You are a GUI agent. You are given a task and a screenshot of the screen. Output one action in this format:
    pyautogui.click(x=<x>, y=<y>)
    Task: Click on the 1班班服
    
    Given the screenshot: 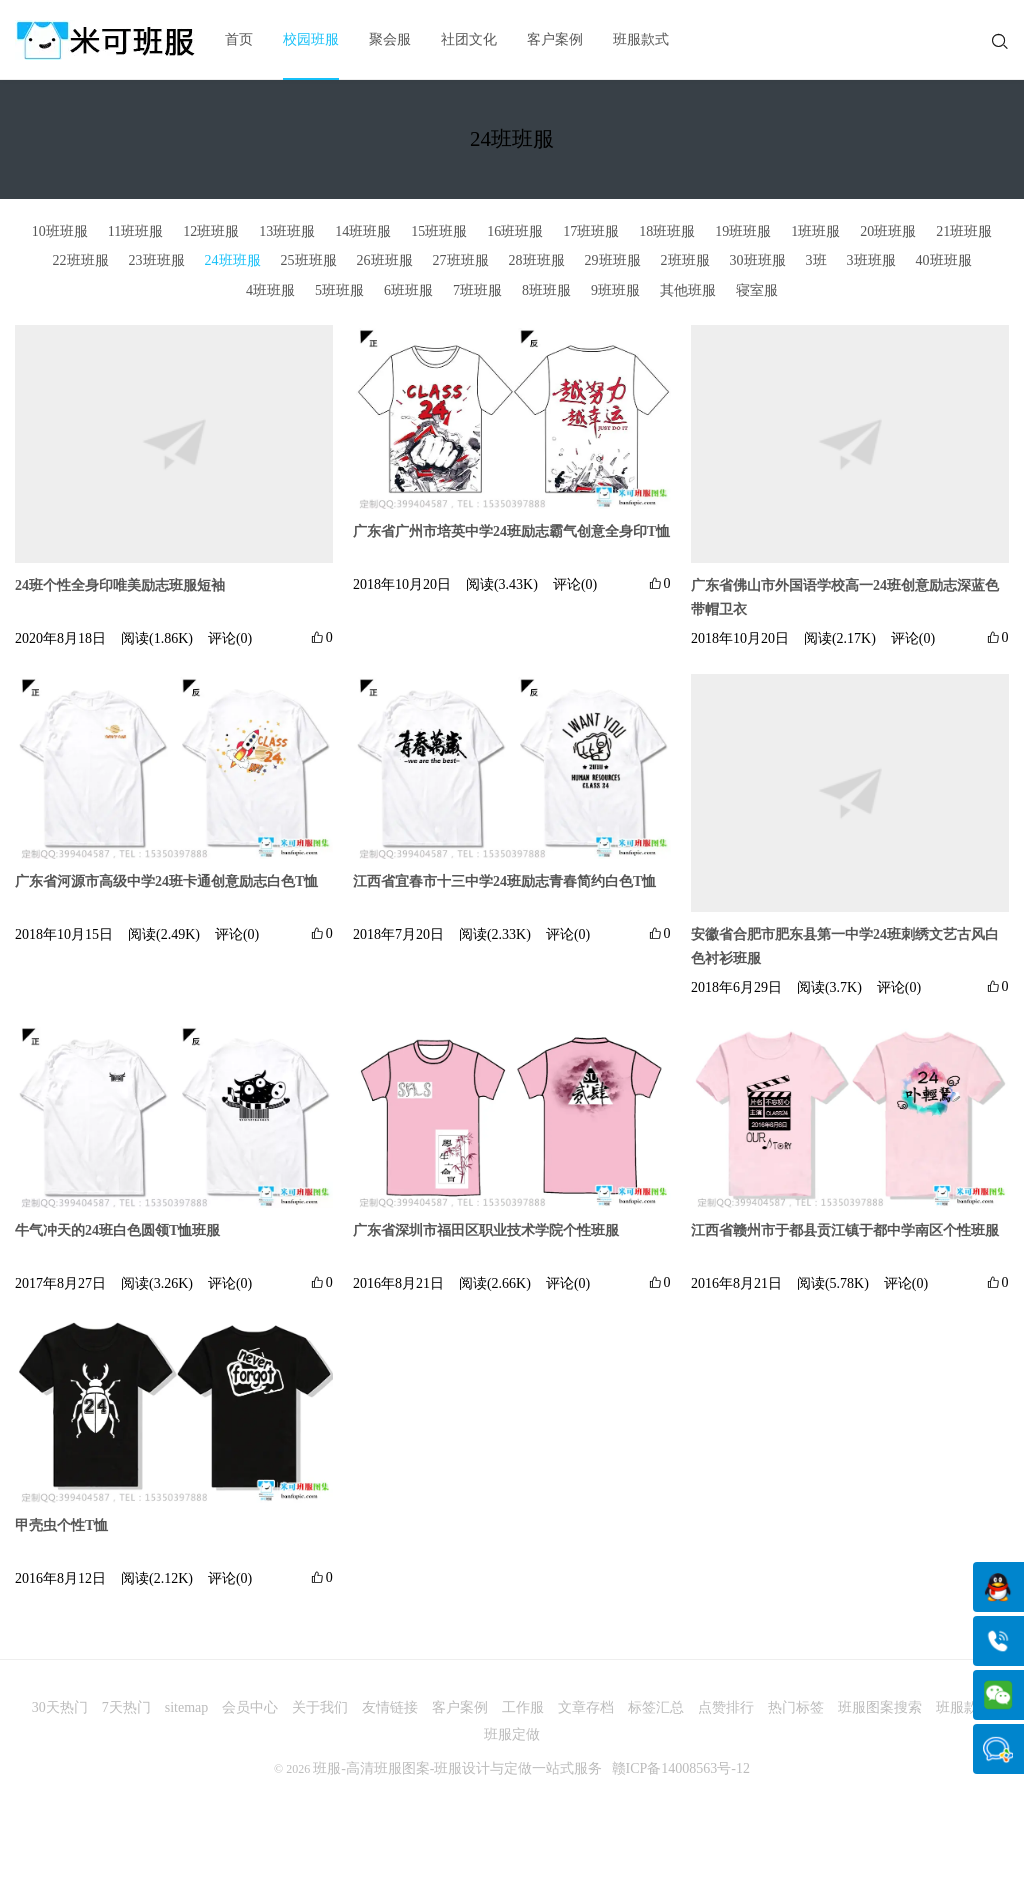 What is the action you would take?
    pyautogui.click(x=815, y=231)
    